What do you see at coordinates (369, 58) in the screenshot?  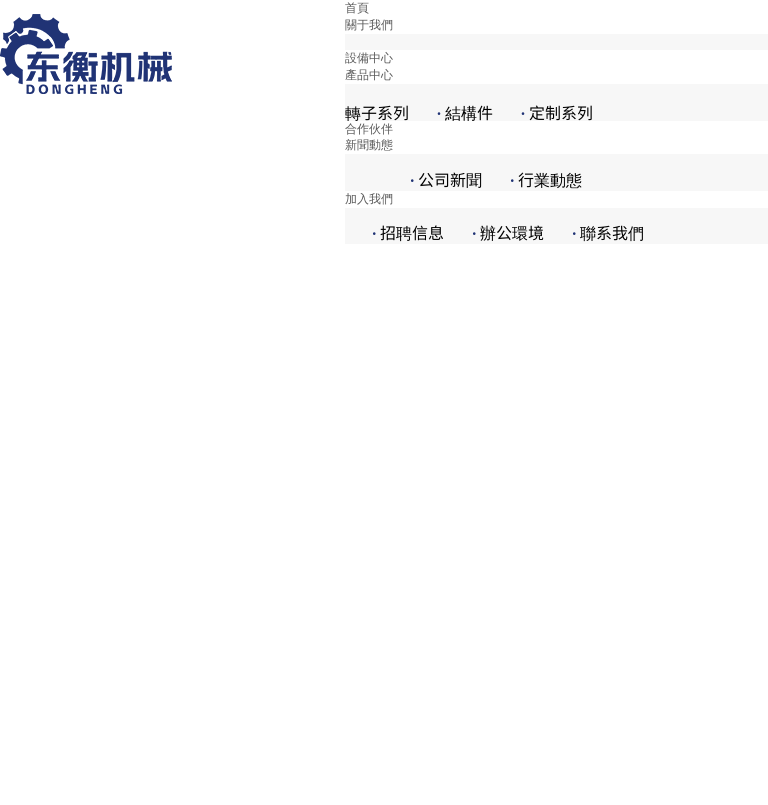 I see `設備中心` at bounding box center [369, 58].